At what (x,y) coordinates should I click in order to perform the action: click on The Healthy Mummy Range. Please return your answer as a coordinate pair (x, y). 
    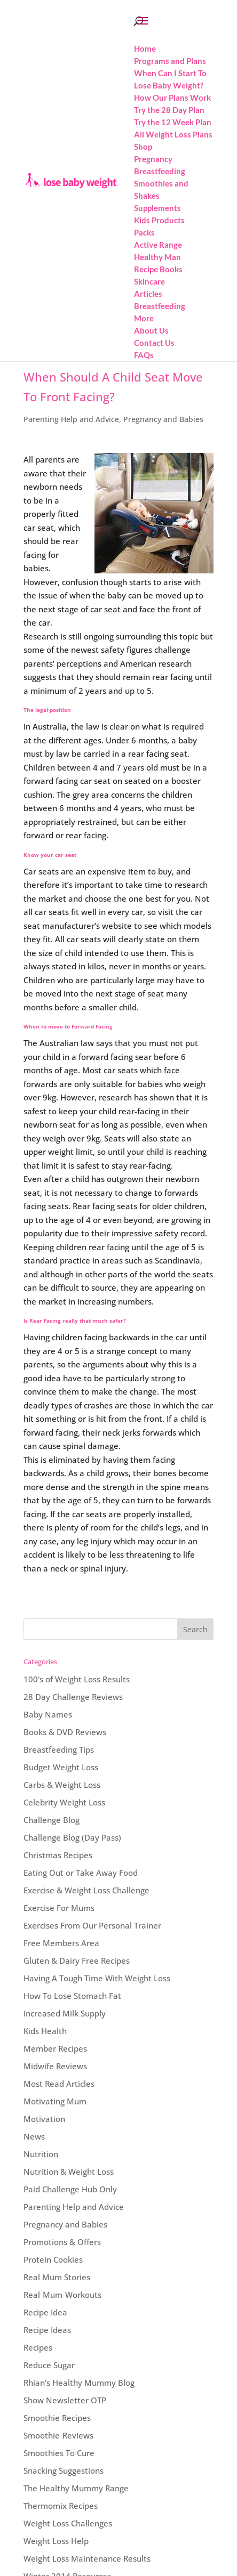
    Looking at the image, I should click on (76, 2488).